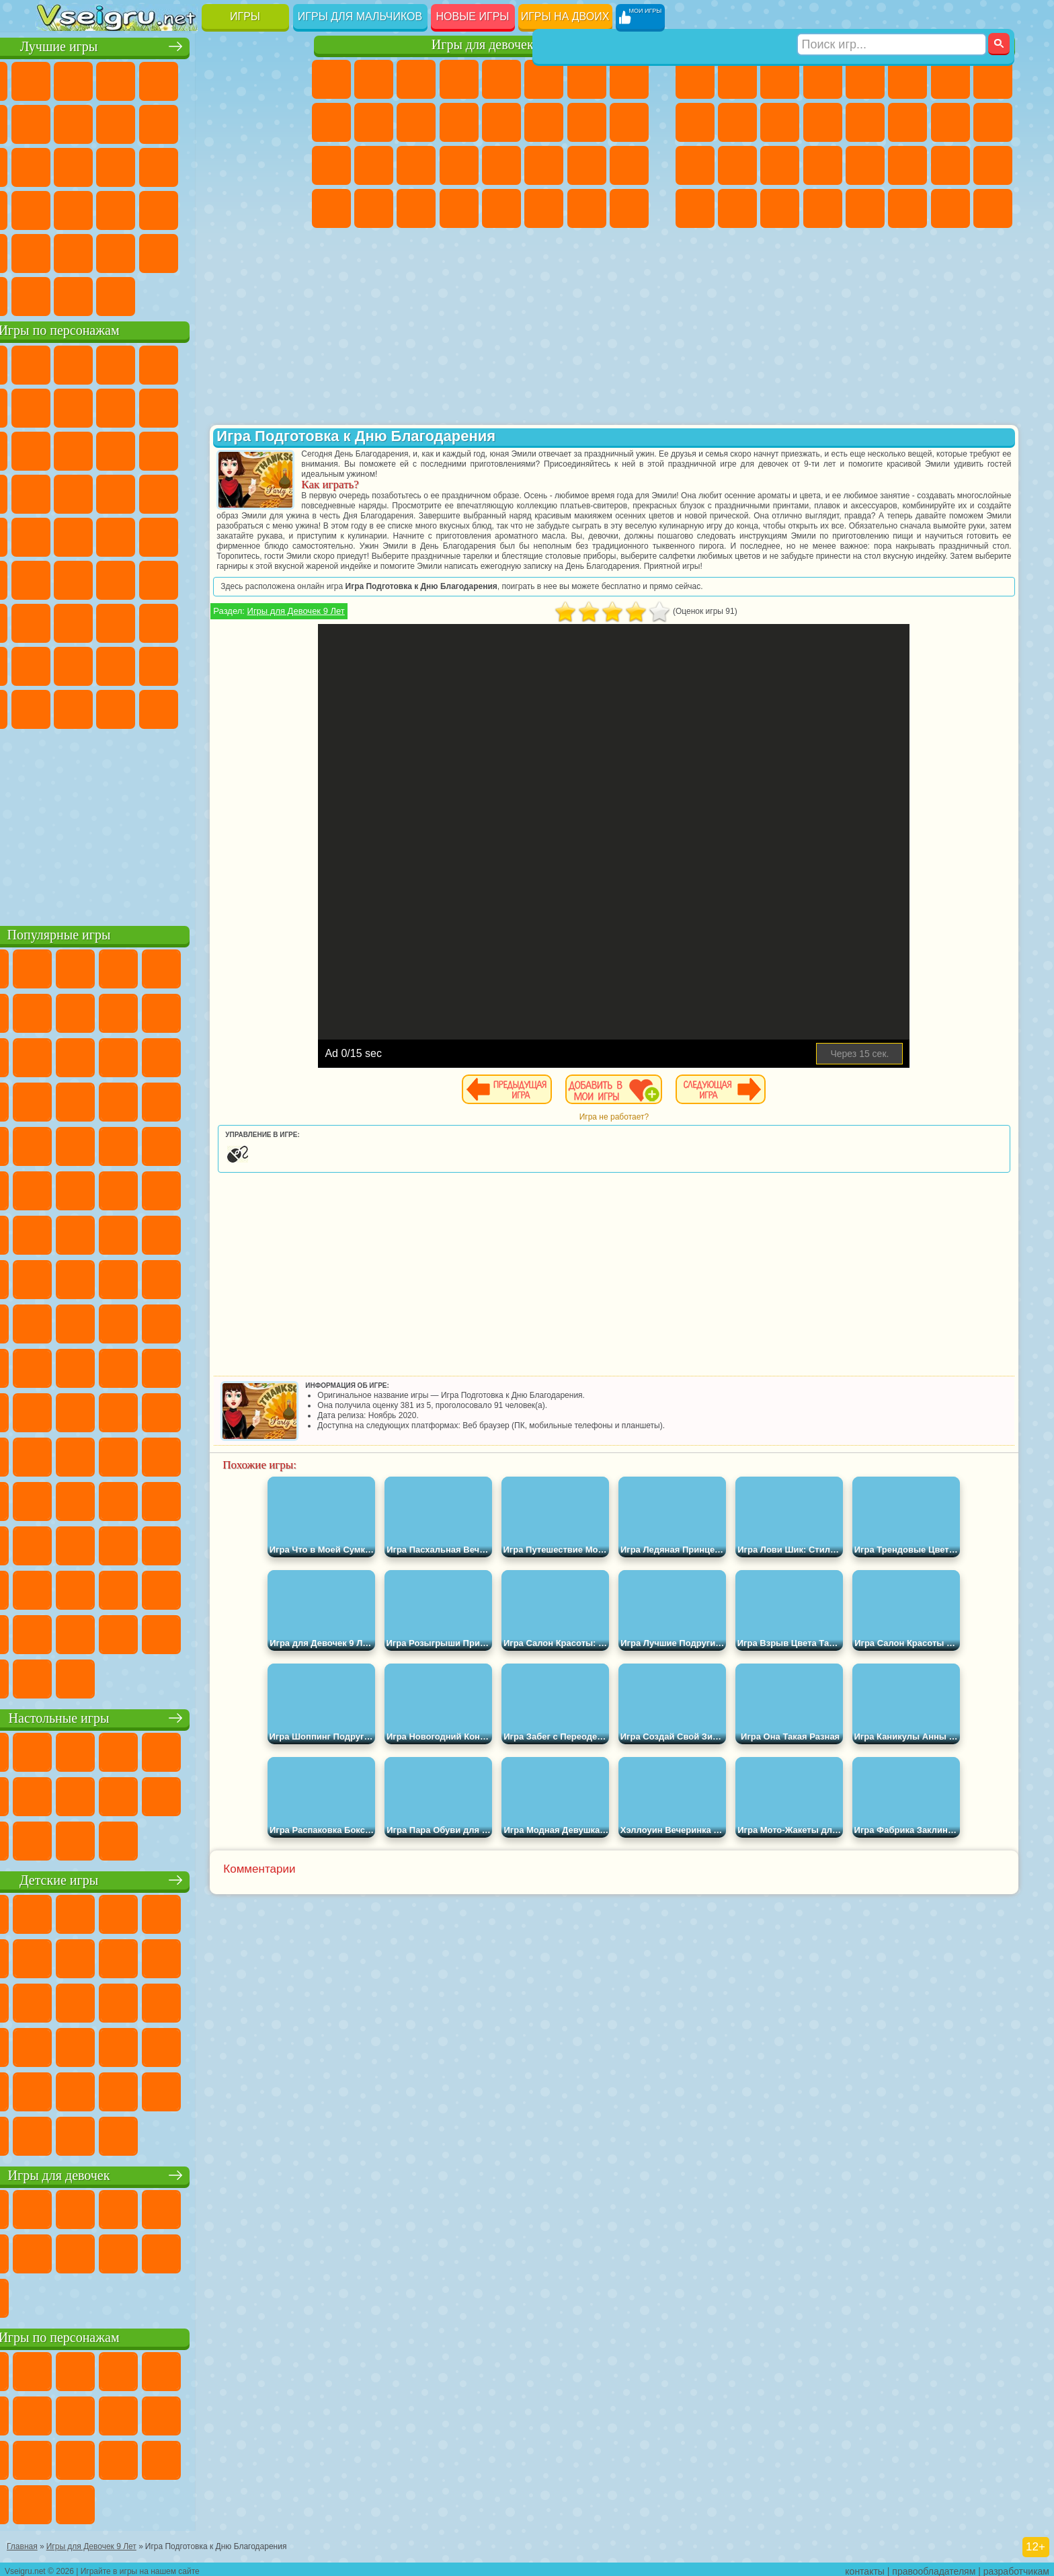  What do you see at coordinates (629, 122) in the screenshot?
I see `Беременные` at bounding box center [629, 122].